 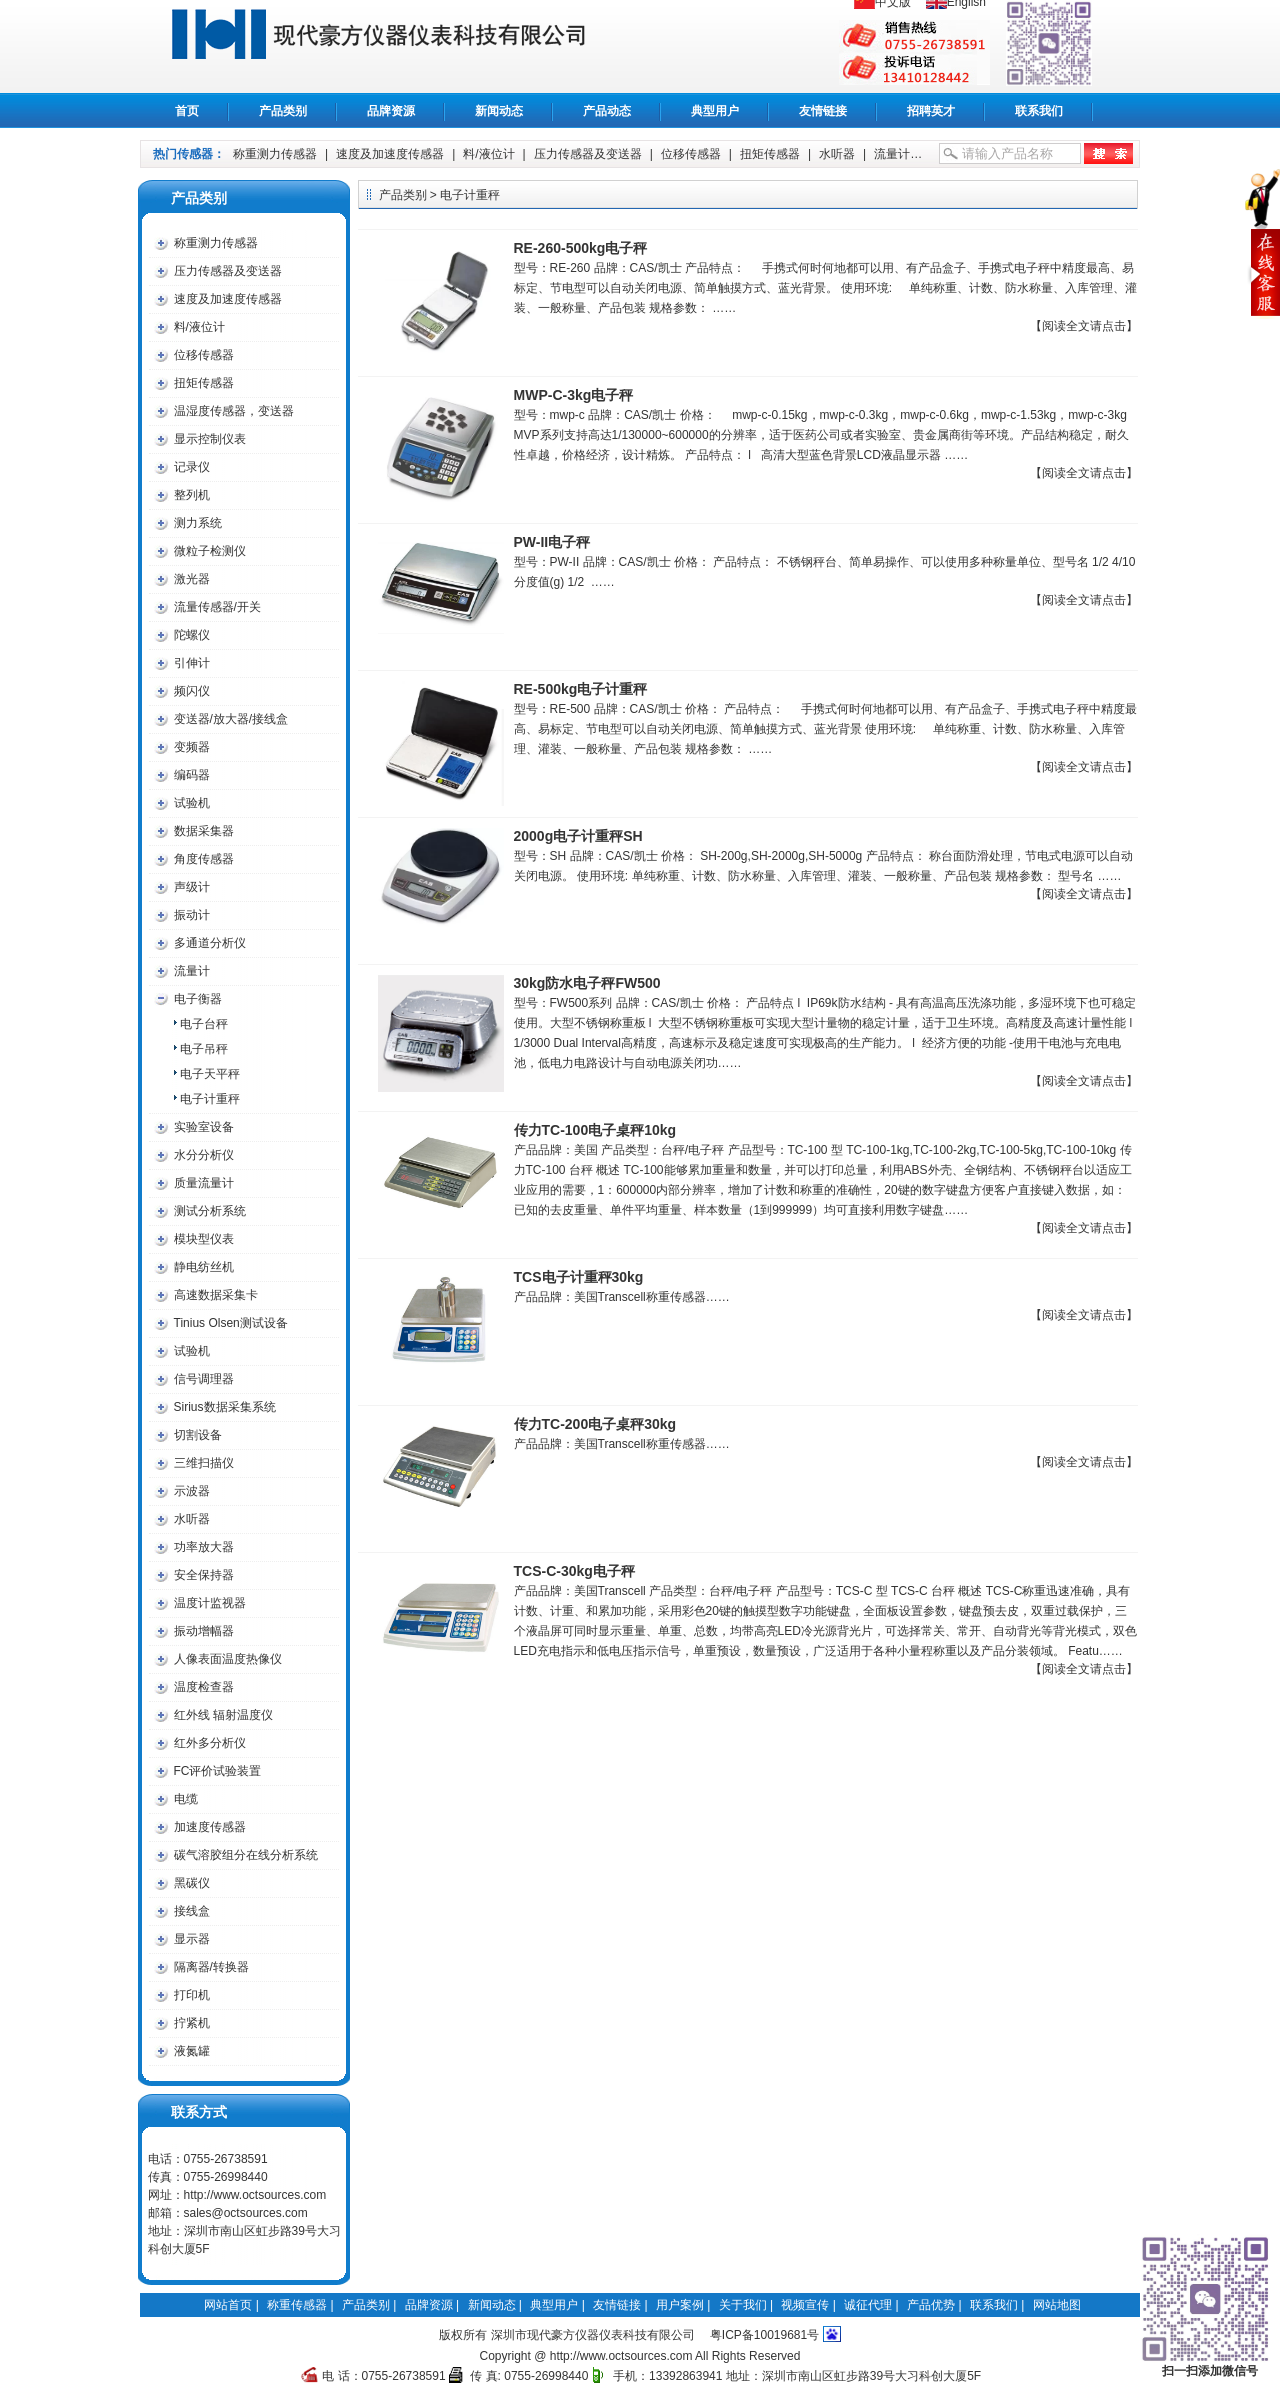 I want to click on 水听器, so click(x=837, y=154).